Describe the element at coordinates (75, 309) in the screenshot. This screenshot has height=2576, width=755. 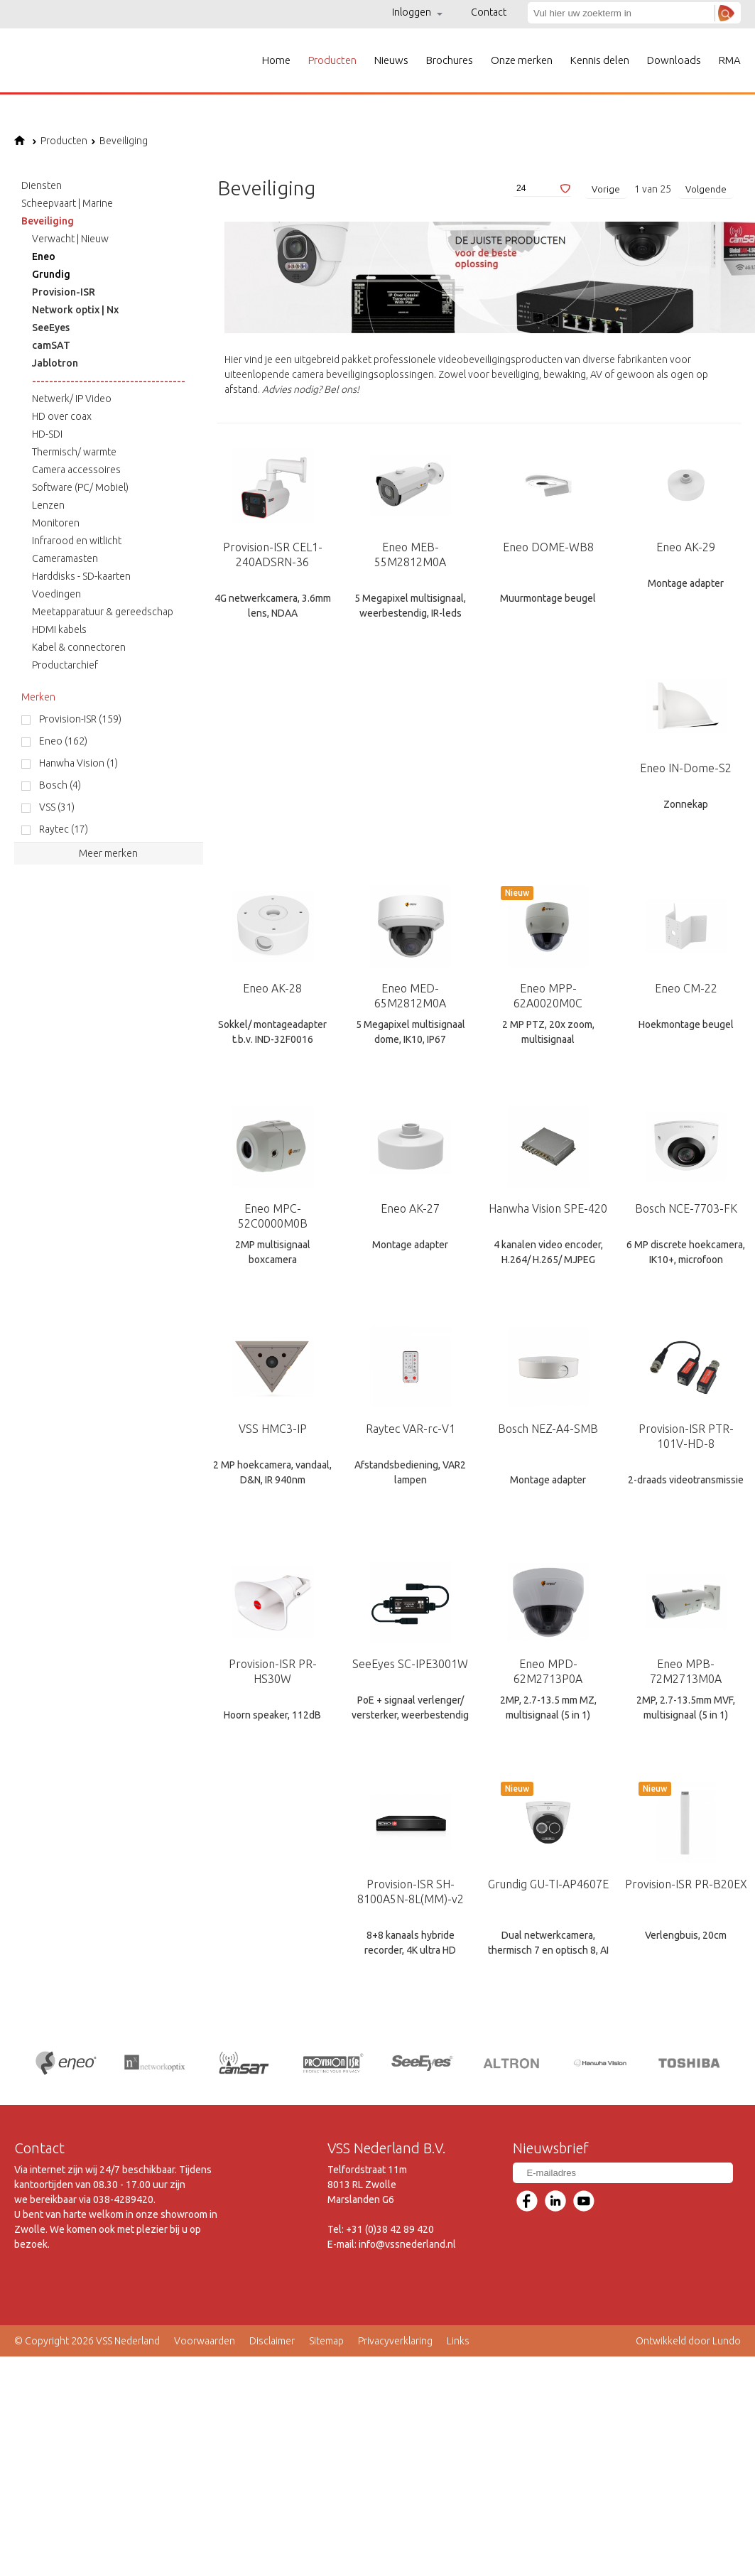
I see `Network optix | Nx` at that location.